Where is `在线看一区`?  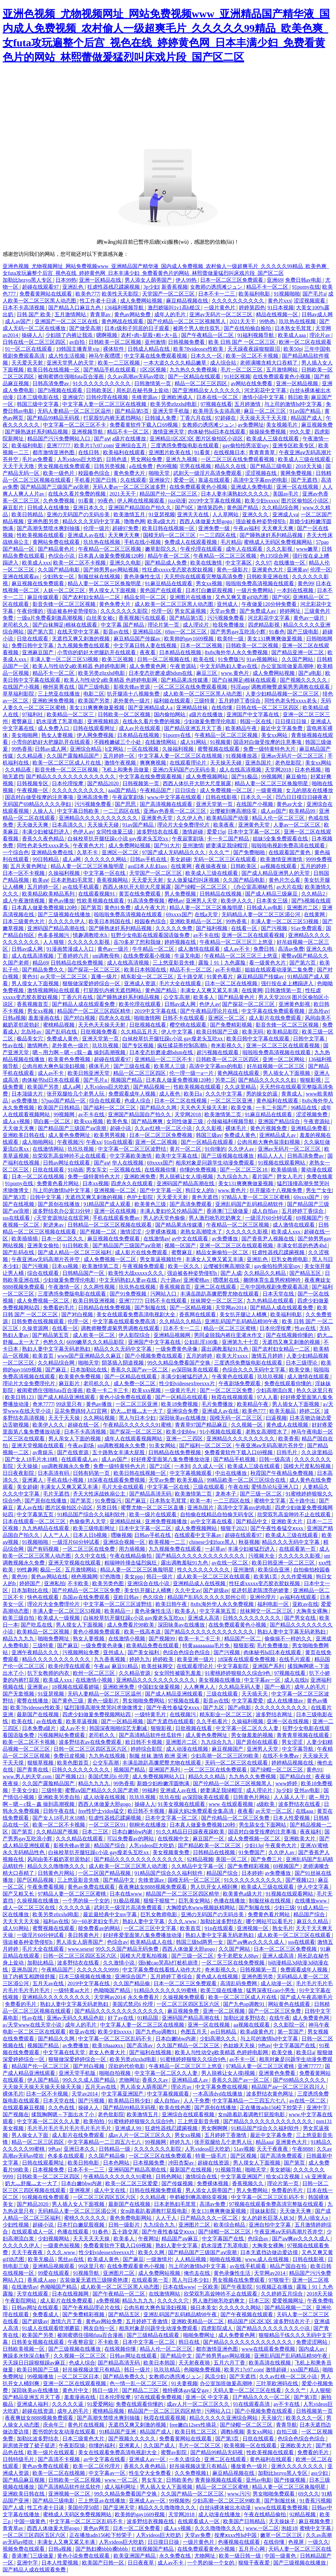 在线看一区 is located at coordinates (245, 928).